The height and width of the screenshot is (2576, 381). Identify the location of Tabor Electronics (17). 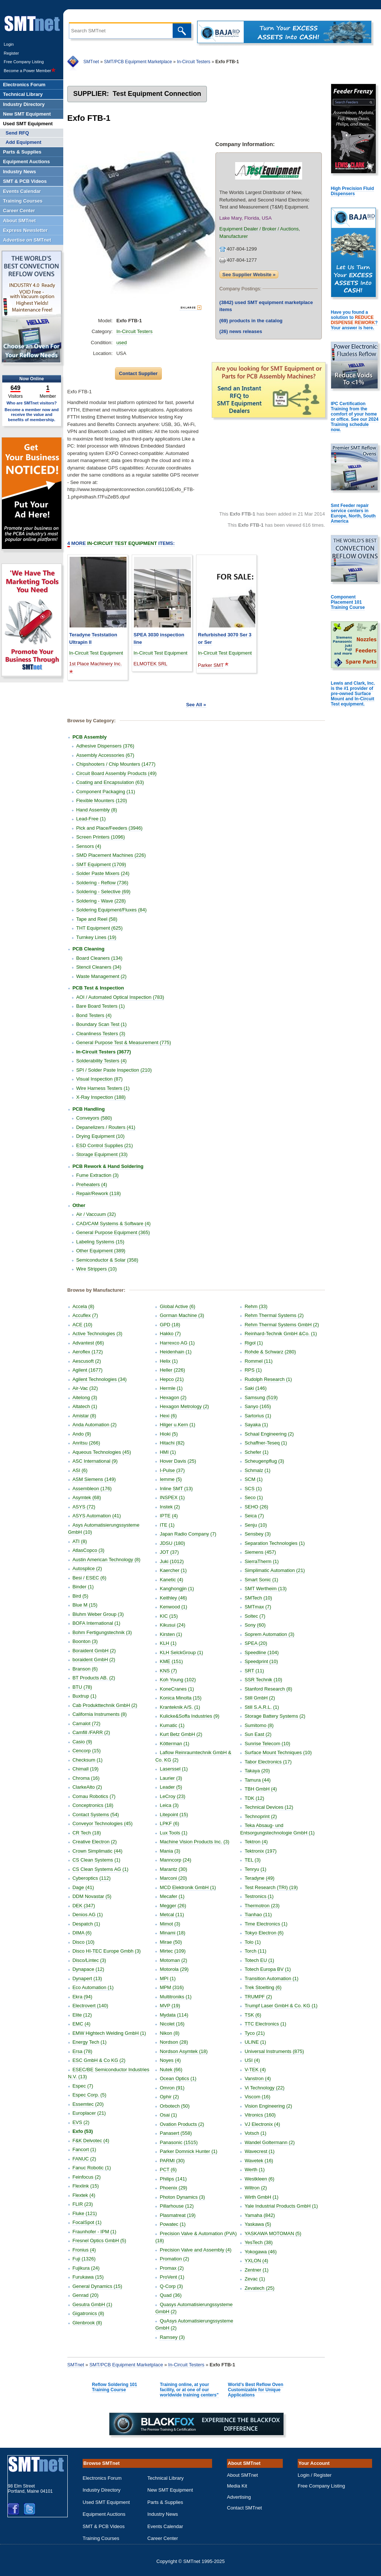
(267, 1762).